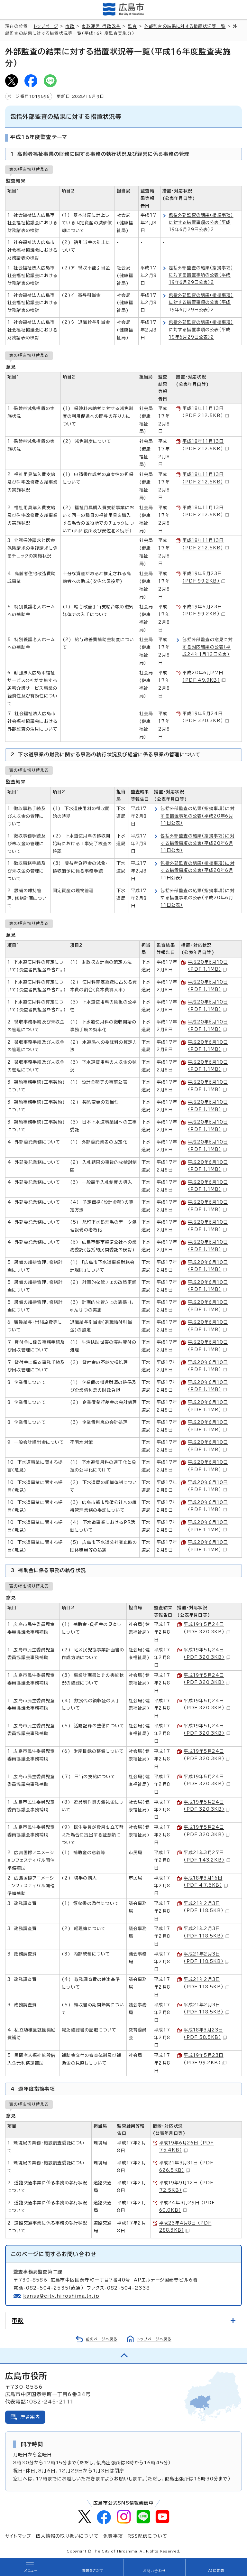 The height and width of the screenshot is (2576, 247). I want to click on RSS配信について, so click(147, 2536).